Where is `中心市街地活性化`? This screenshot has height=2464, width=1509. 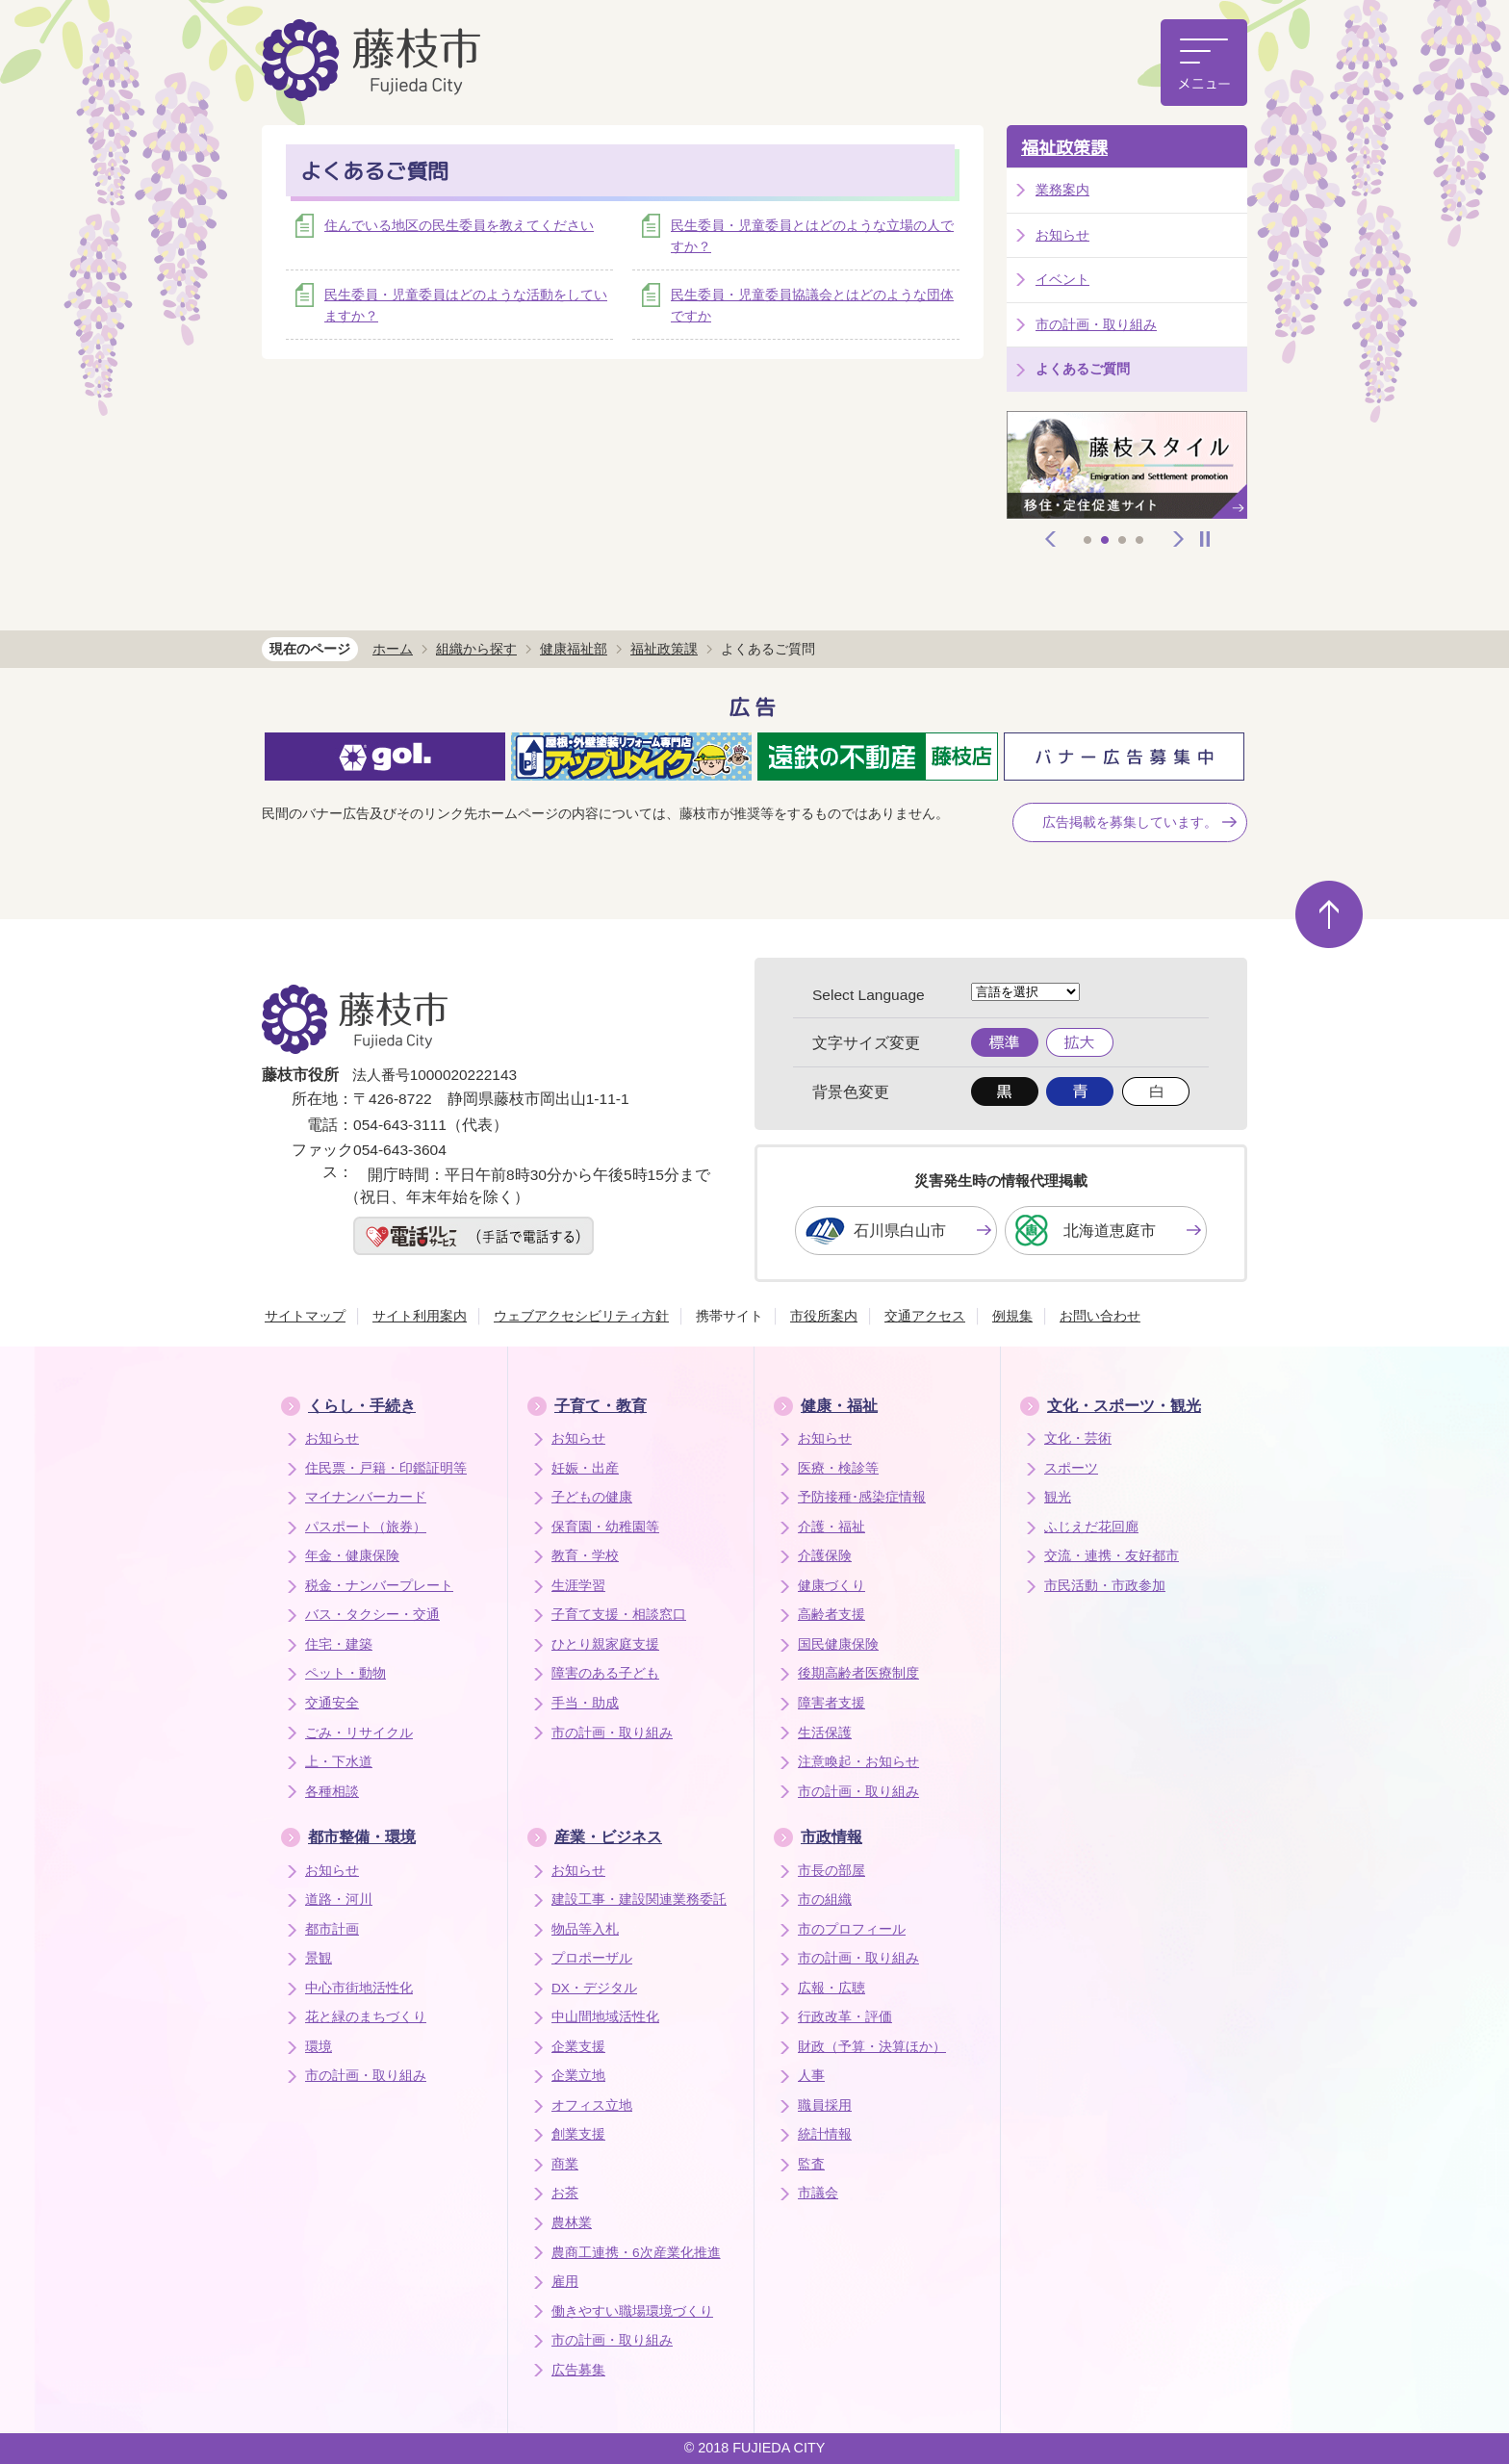 中心市街地活性化 is located at coordinates (359, 1988).